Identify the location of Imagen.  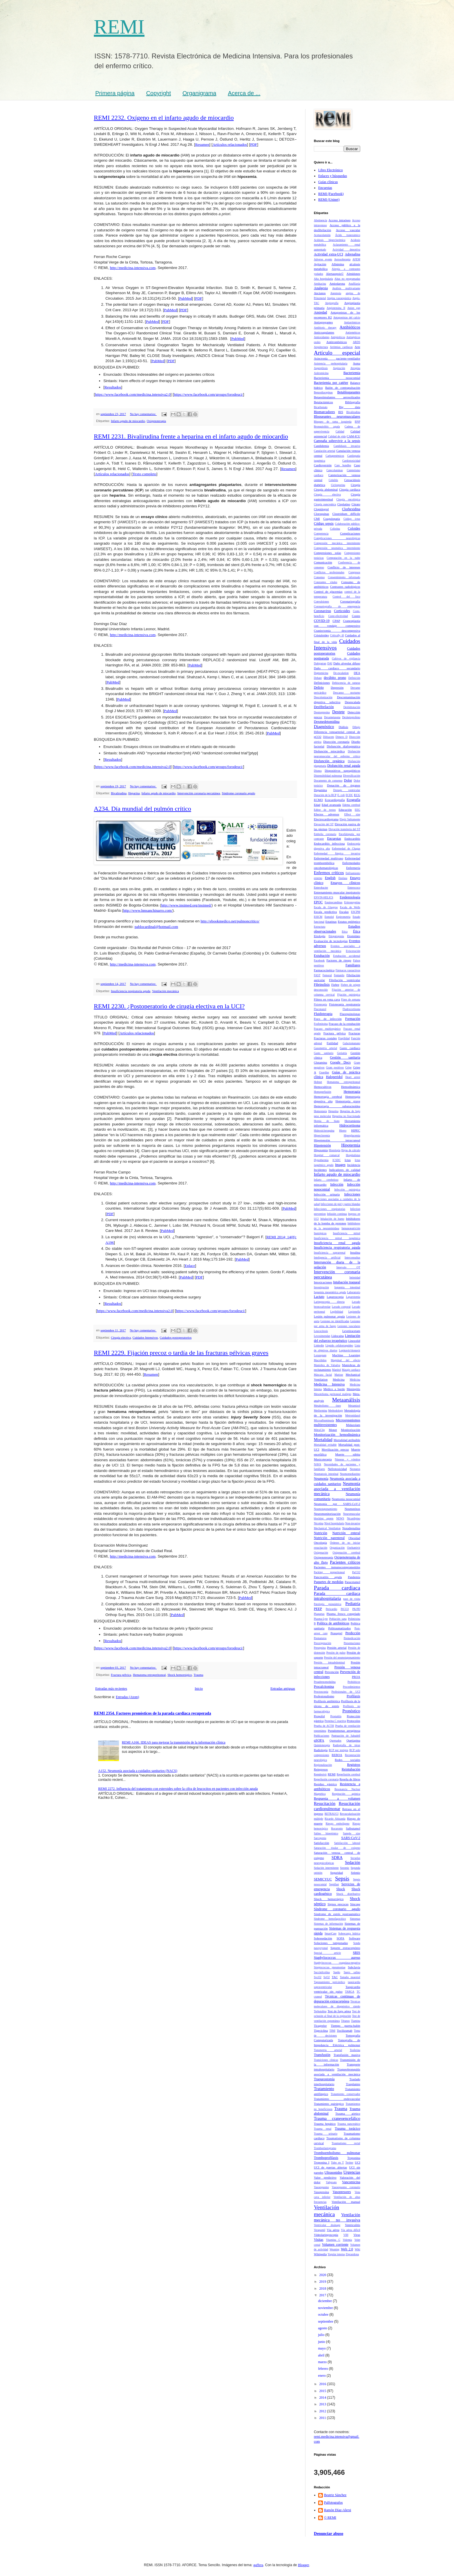
(340, 1165).